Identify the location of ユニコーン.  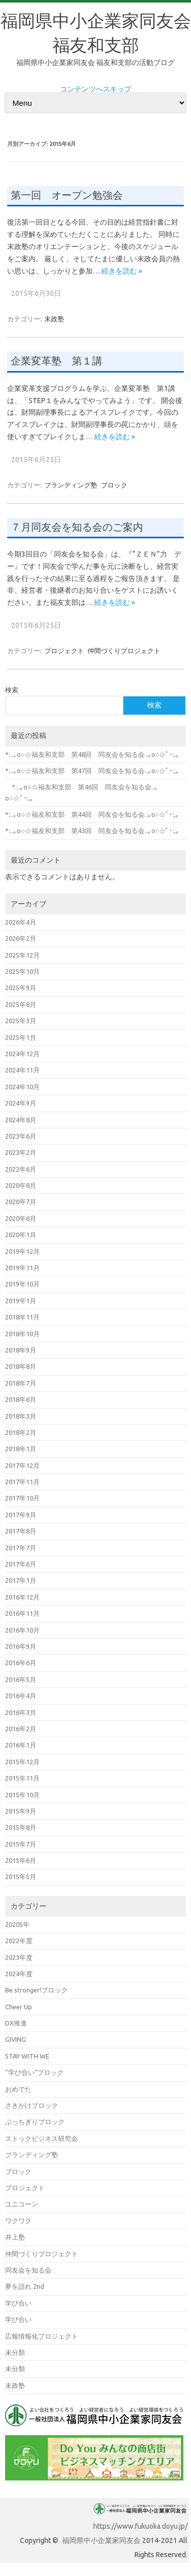
(21, 2203).